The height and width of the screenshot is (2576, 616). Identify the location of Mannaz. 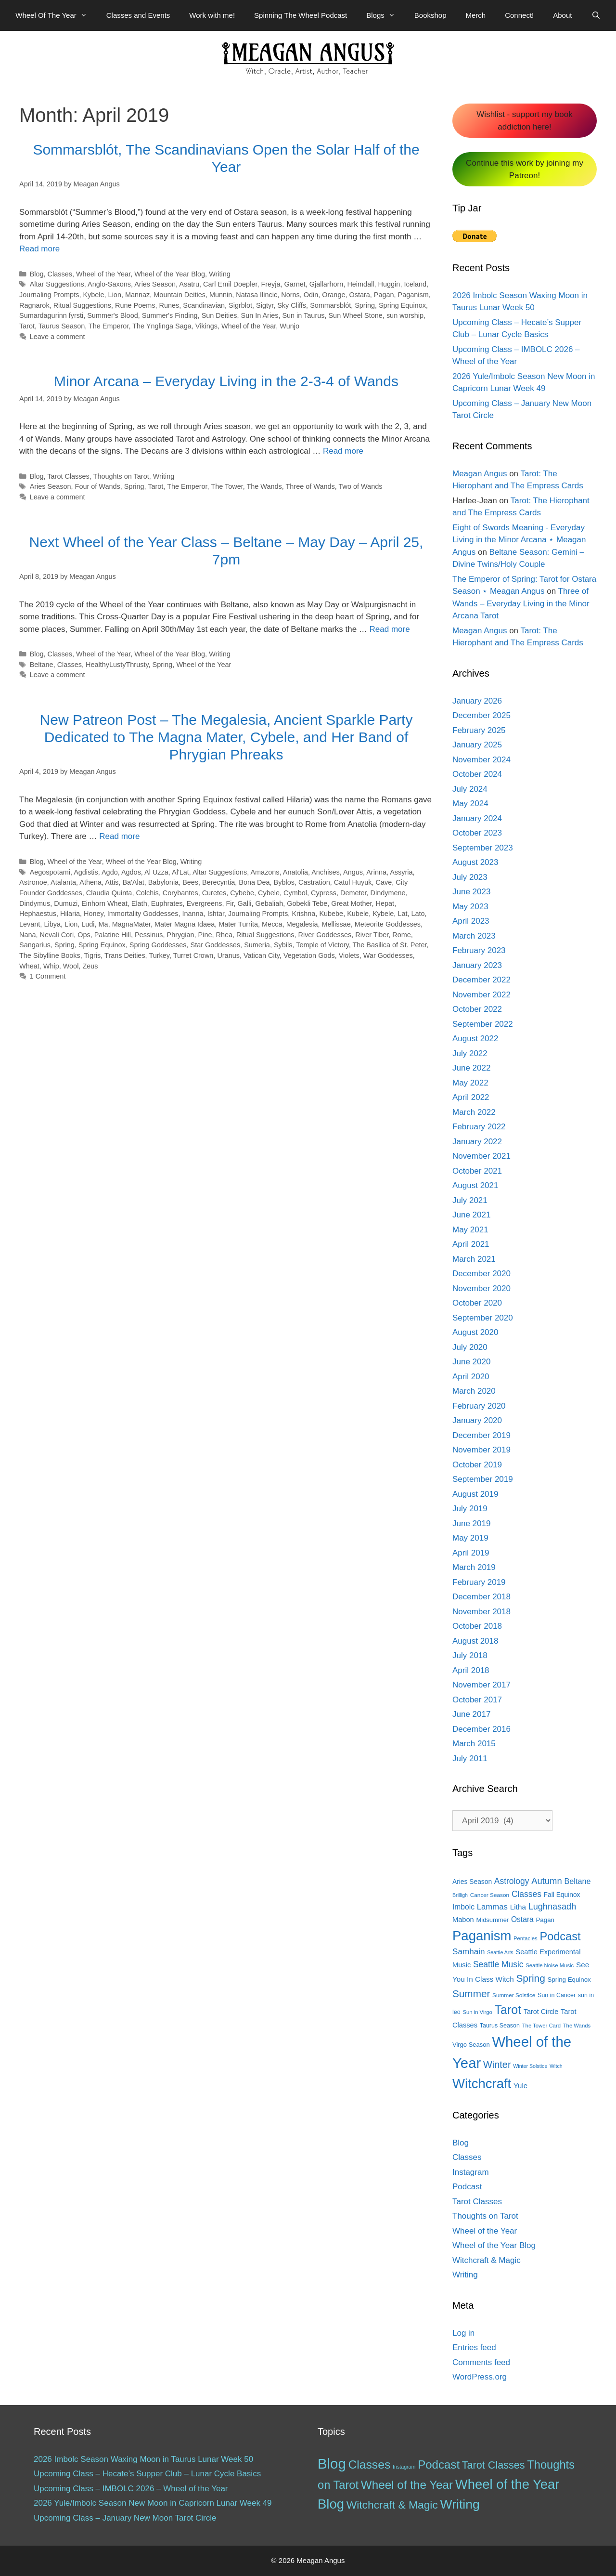
(137, 295).